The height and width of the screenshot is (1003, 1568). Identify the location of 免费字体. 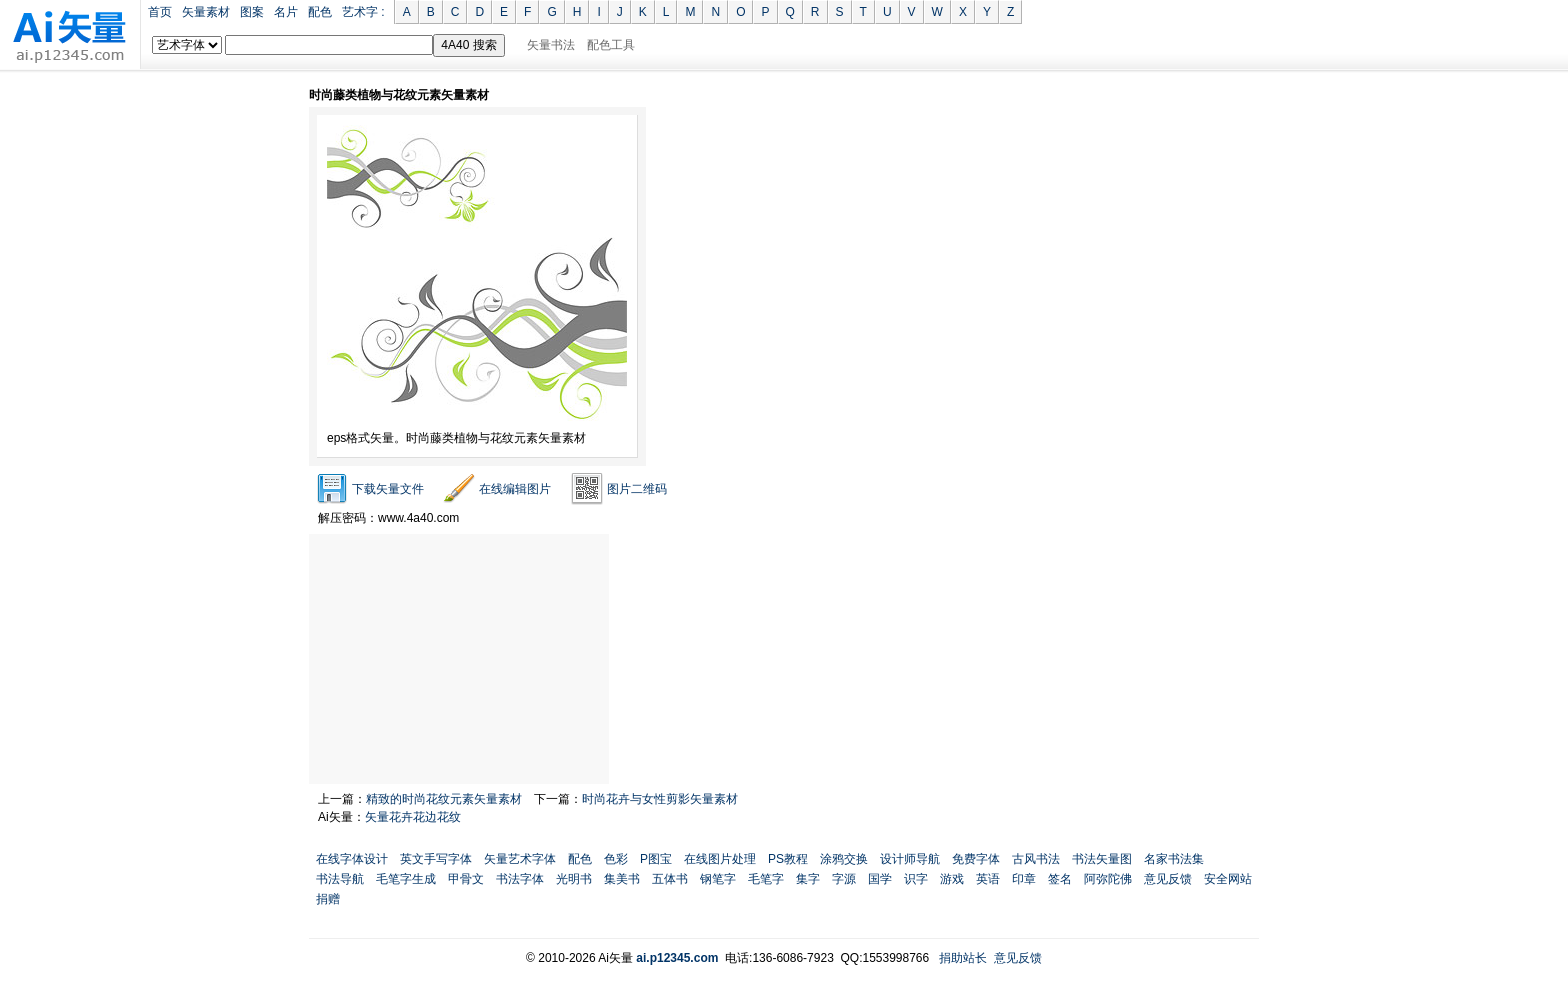
(976, 859).